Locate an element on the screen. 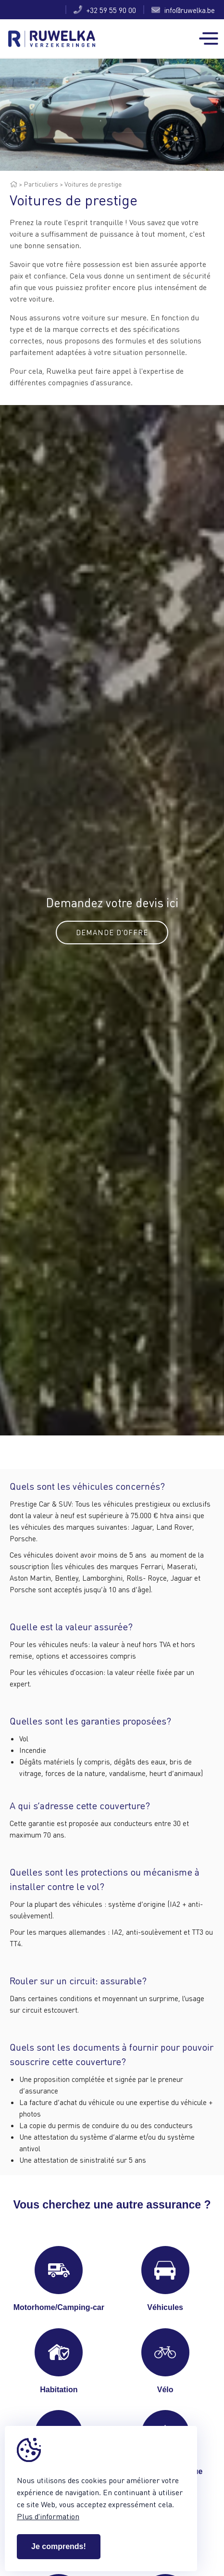 The image size is (224, 2576). Demande d'offre is located at coordinates (112, 932).